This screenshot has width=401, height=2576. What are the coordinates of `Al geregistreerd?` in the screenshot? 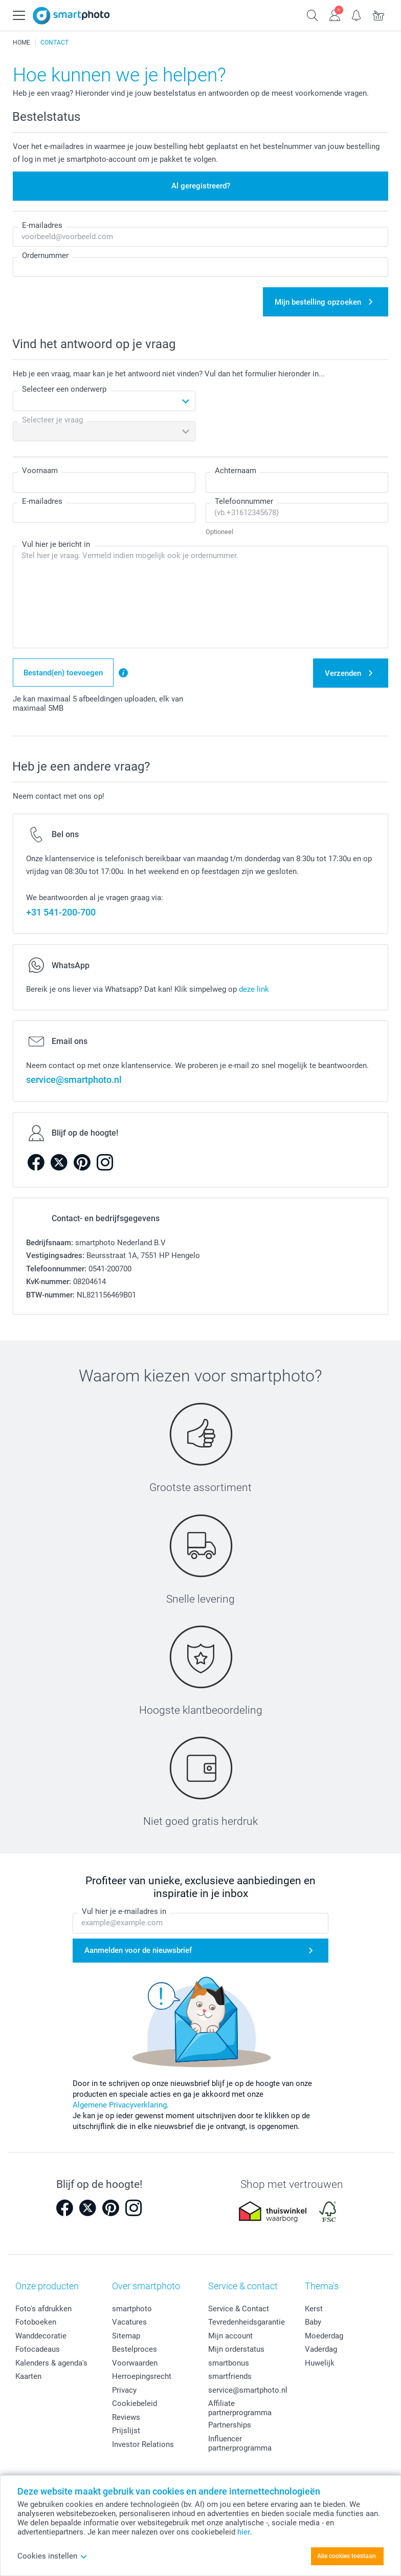 It's located at (200, 185).